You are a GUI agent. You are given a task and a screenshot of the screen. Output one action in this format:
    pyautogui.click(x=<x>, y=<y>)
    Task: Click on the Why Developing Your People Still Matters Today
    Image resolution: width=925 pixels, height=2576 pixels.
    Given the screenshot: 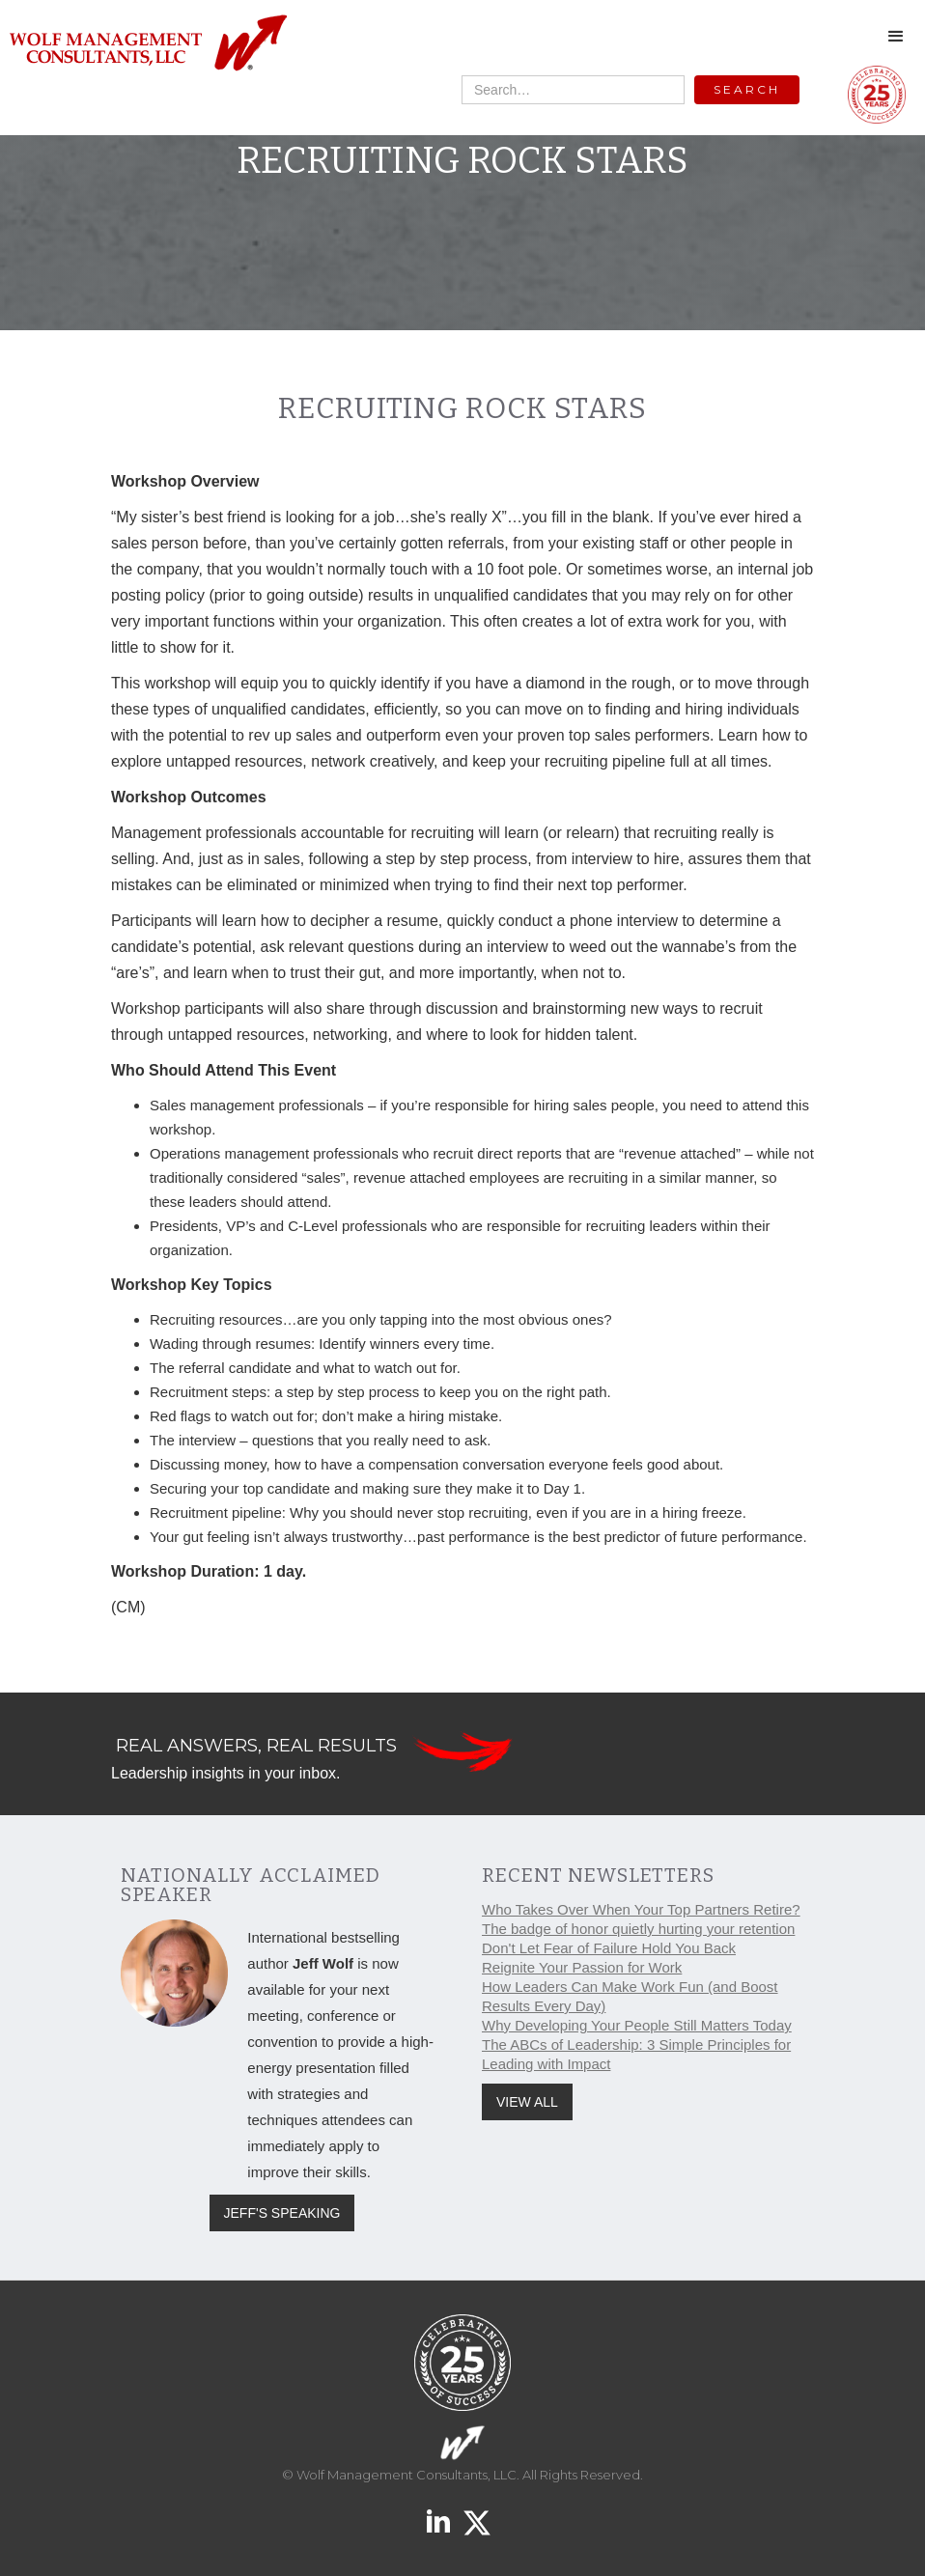 What is the action you would take?
    pyautogui.click(x=637, y=2025)
    